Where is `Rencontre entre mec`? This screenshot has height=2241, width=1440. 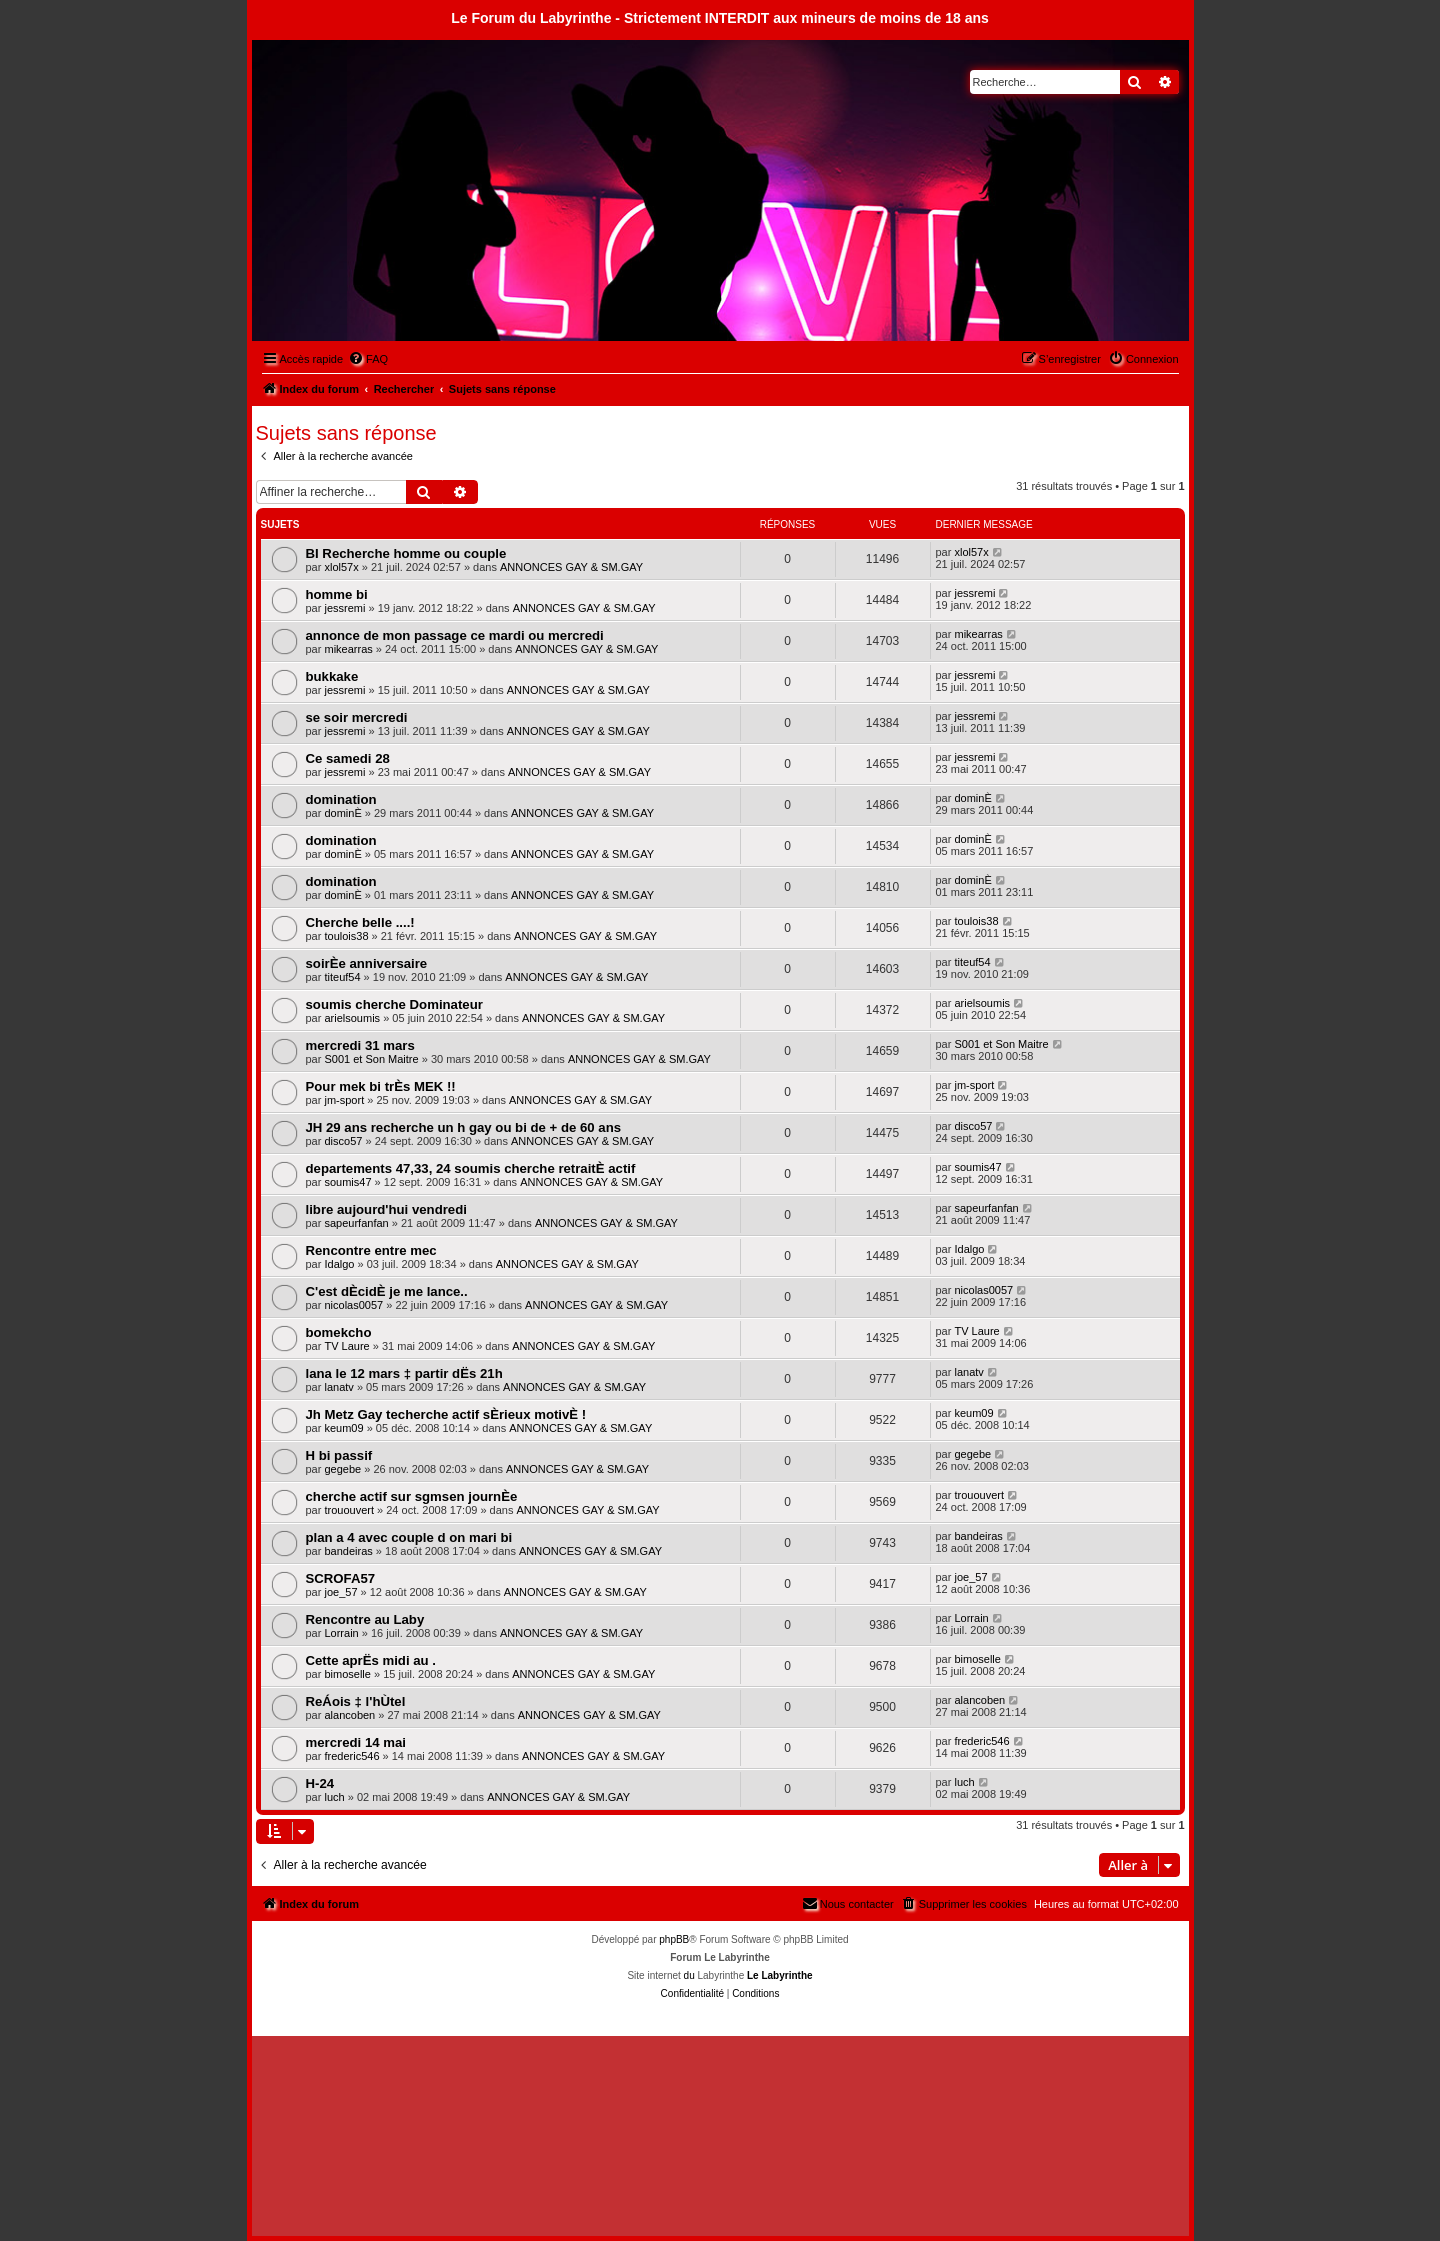
Rencontre entre mec is located at coordinates (371, 1250).